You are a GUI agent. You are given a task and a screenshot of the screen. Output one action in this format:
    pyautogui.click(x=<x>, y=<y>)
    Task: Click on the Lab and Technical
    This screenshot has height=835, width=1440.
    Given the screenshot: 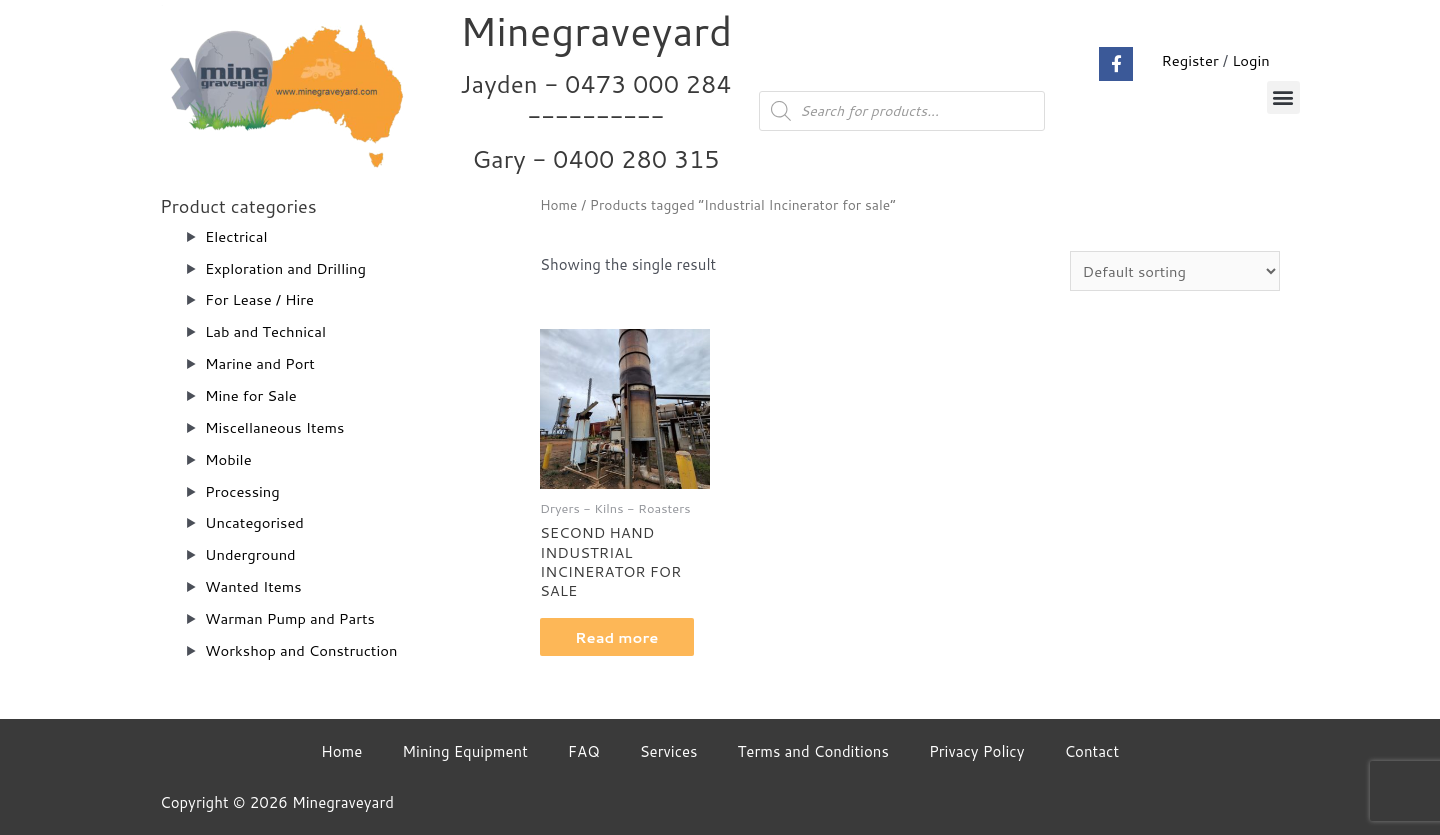 What is the action you would take?
    pyautogui.click(x=266, y=331)
    